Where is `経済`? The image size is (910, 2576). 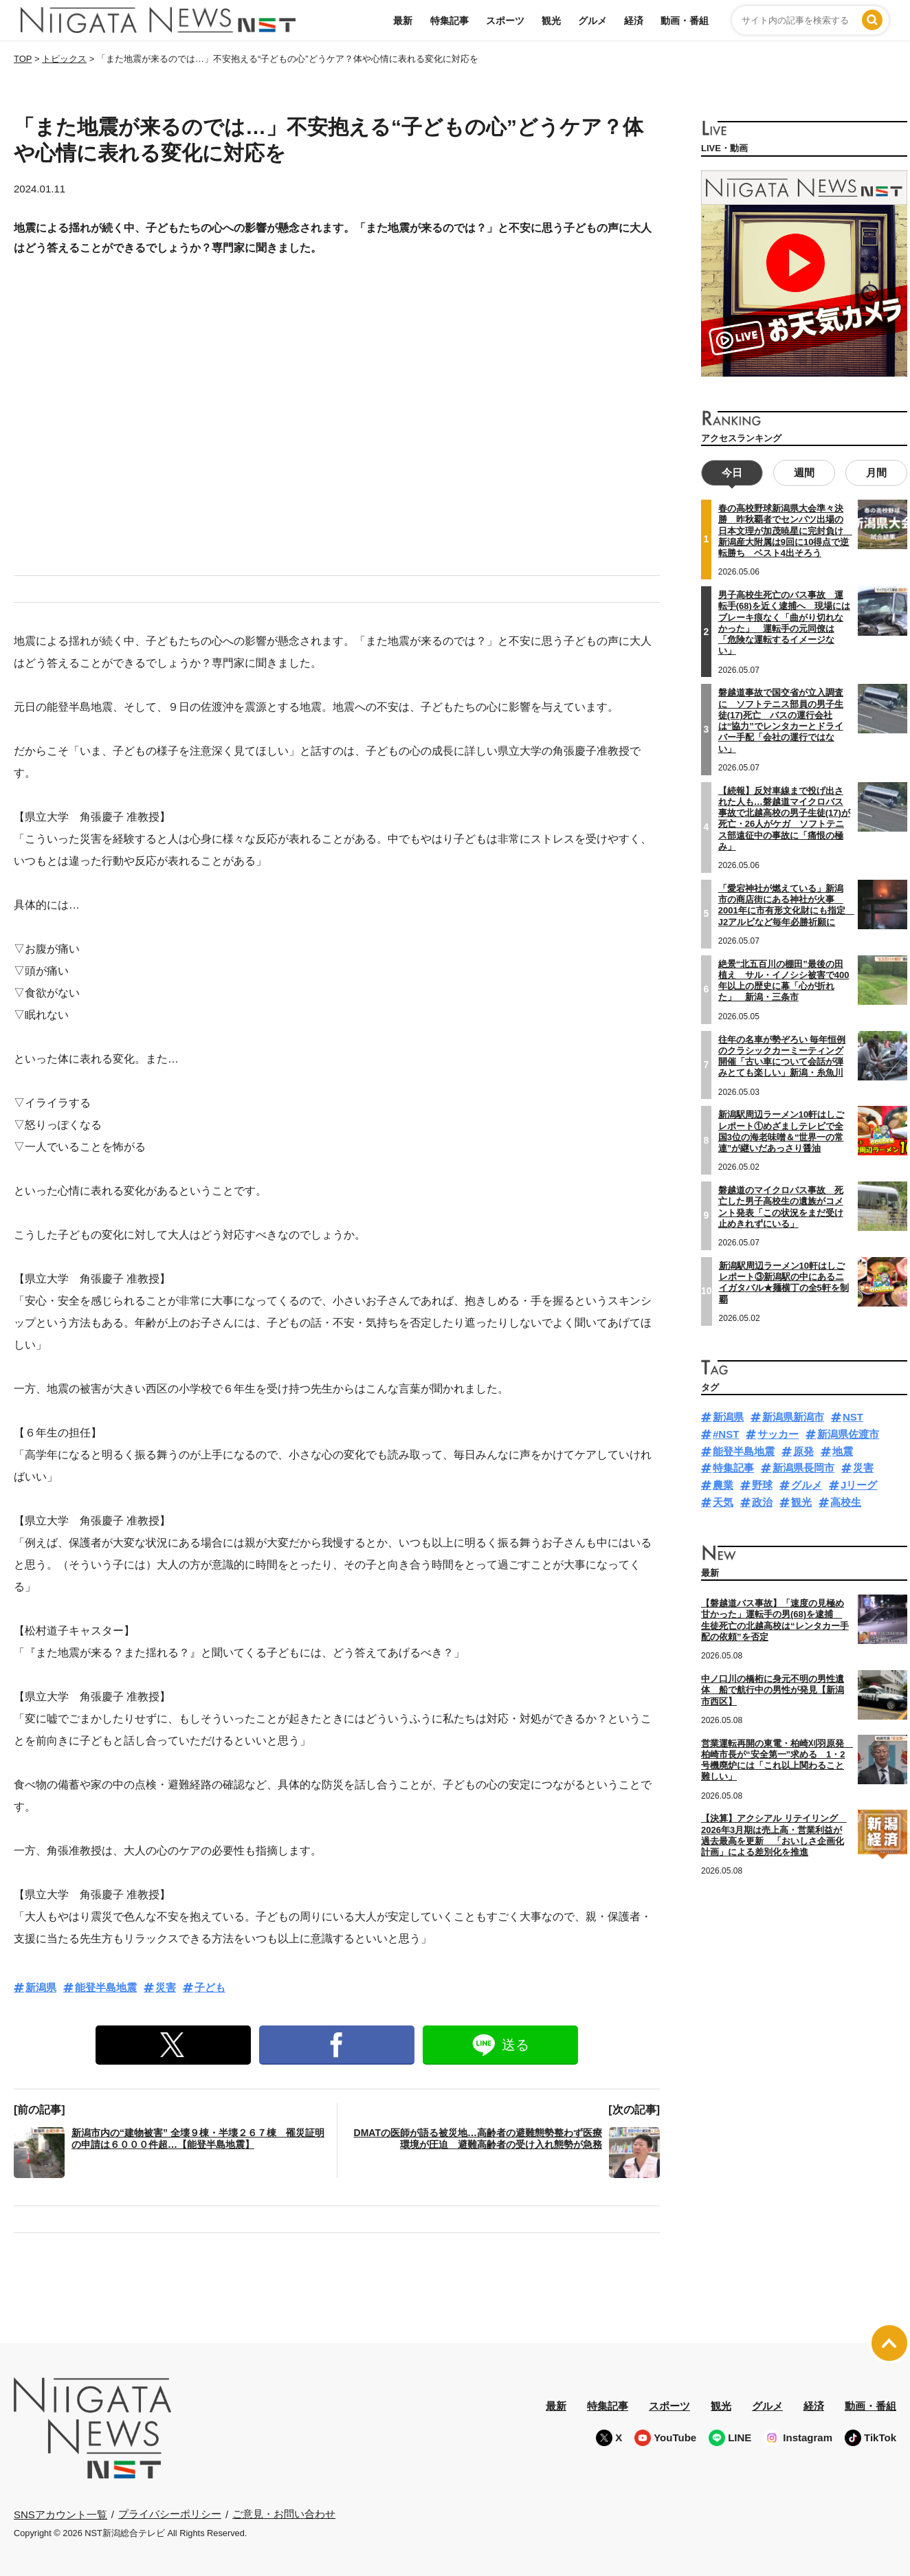 経済 is located at coordinates (633, 20).